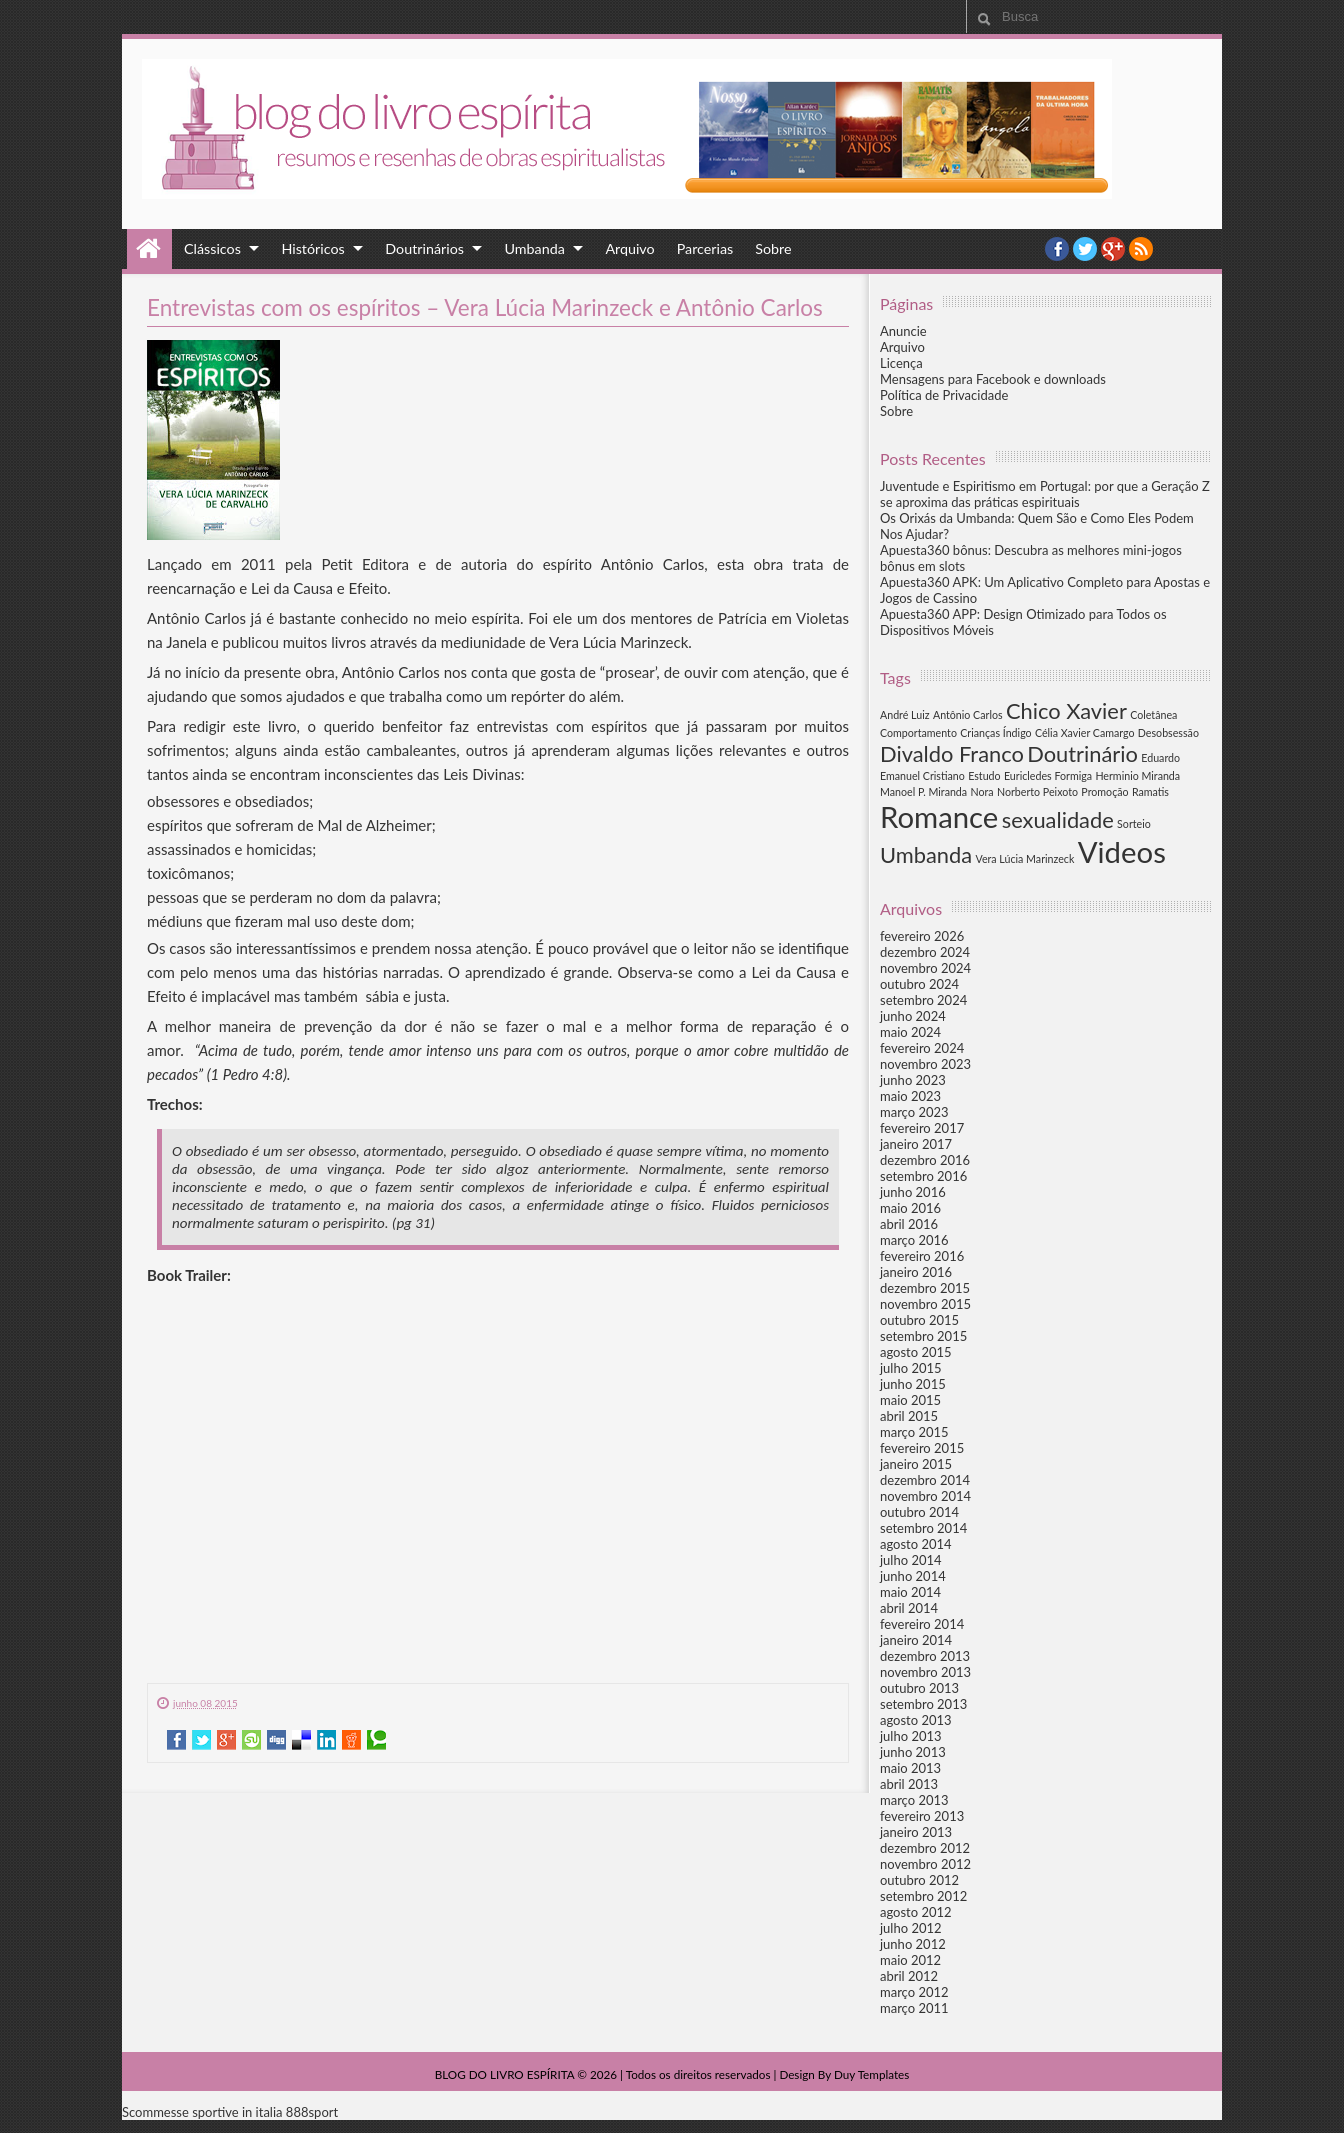 The width and height of the screenshot is (1344, 2133). Describe the element at coordinates (914, 1800) in the screenshot. I see `março 2013` at that location.